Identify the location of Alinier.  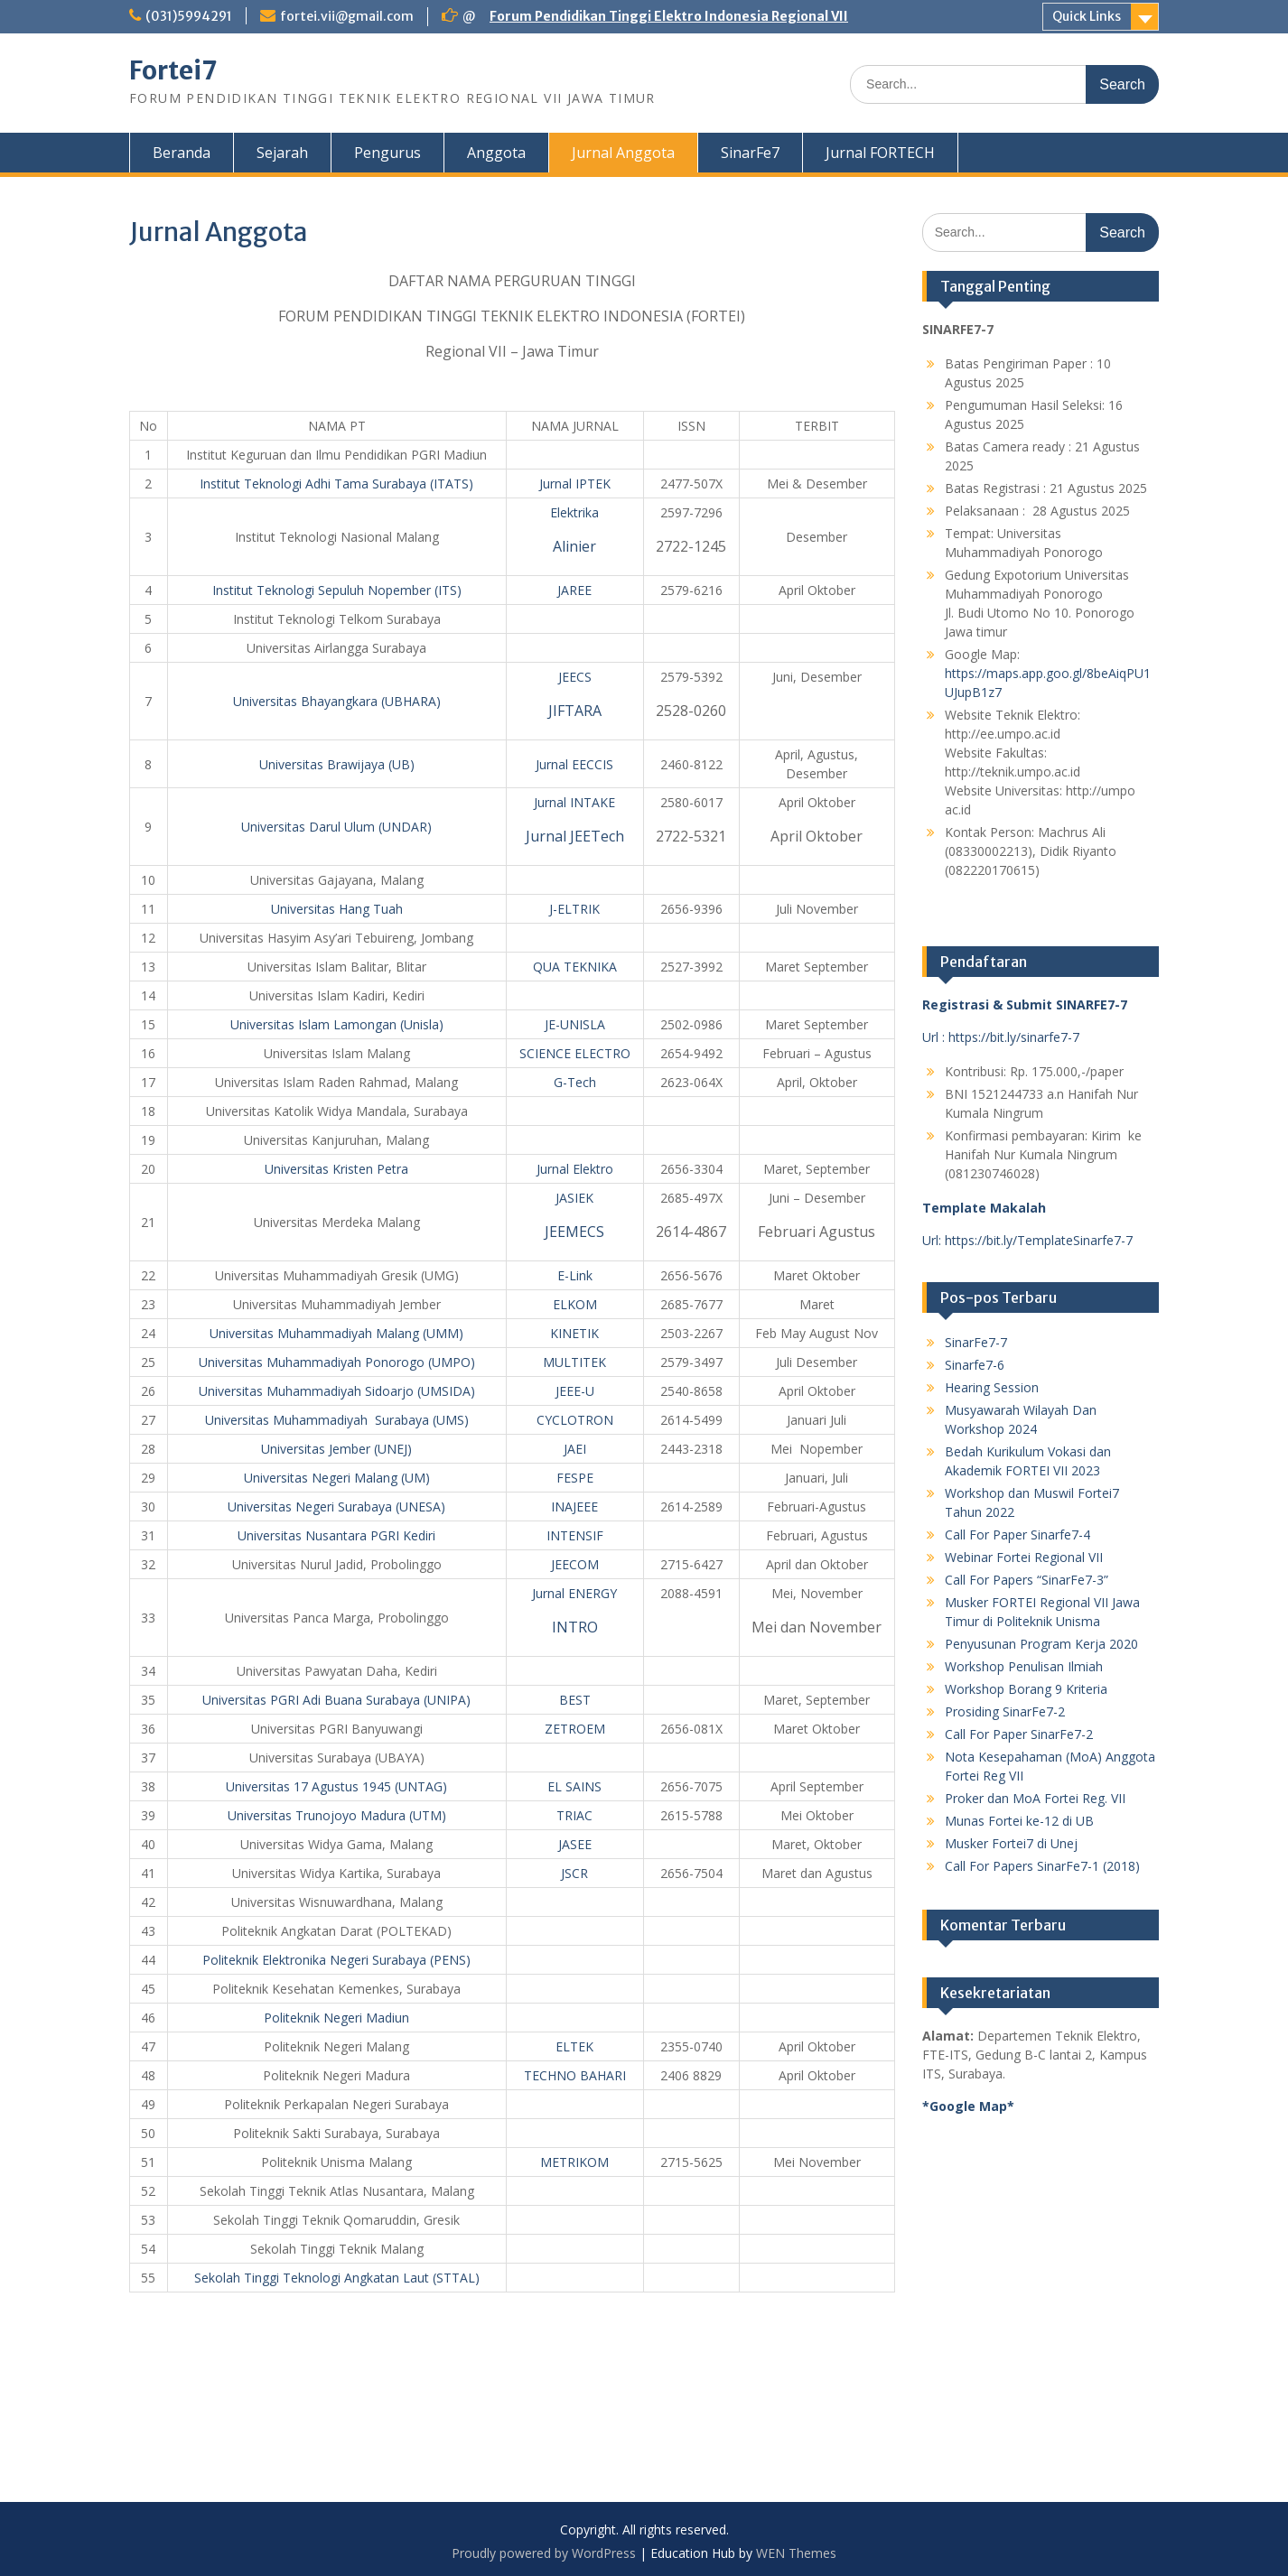
(574, 546).